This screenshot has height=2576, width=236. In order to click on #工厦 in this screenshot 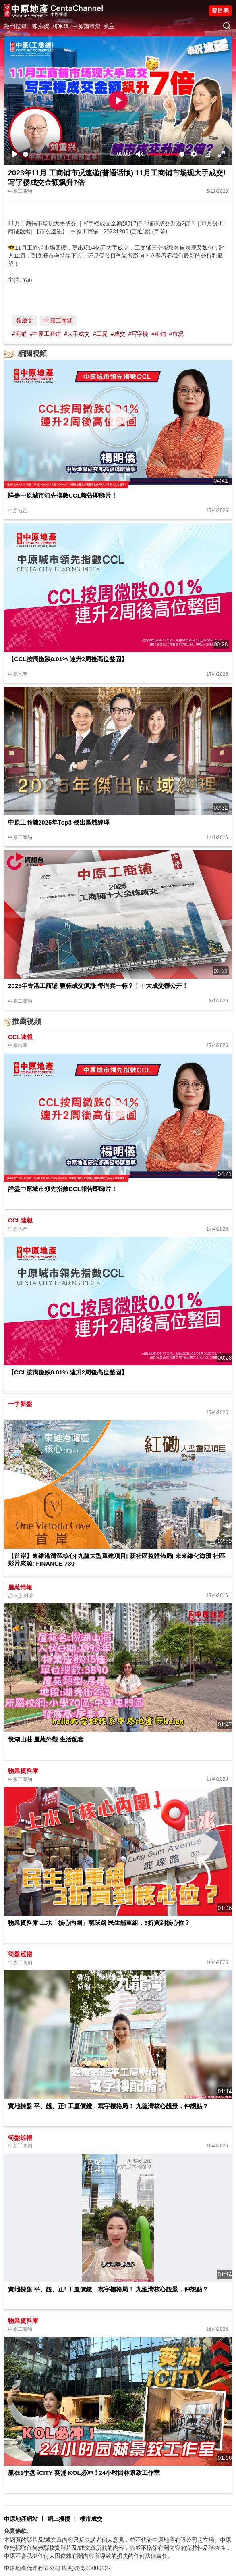, I will do `click(100, 334)`.